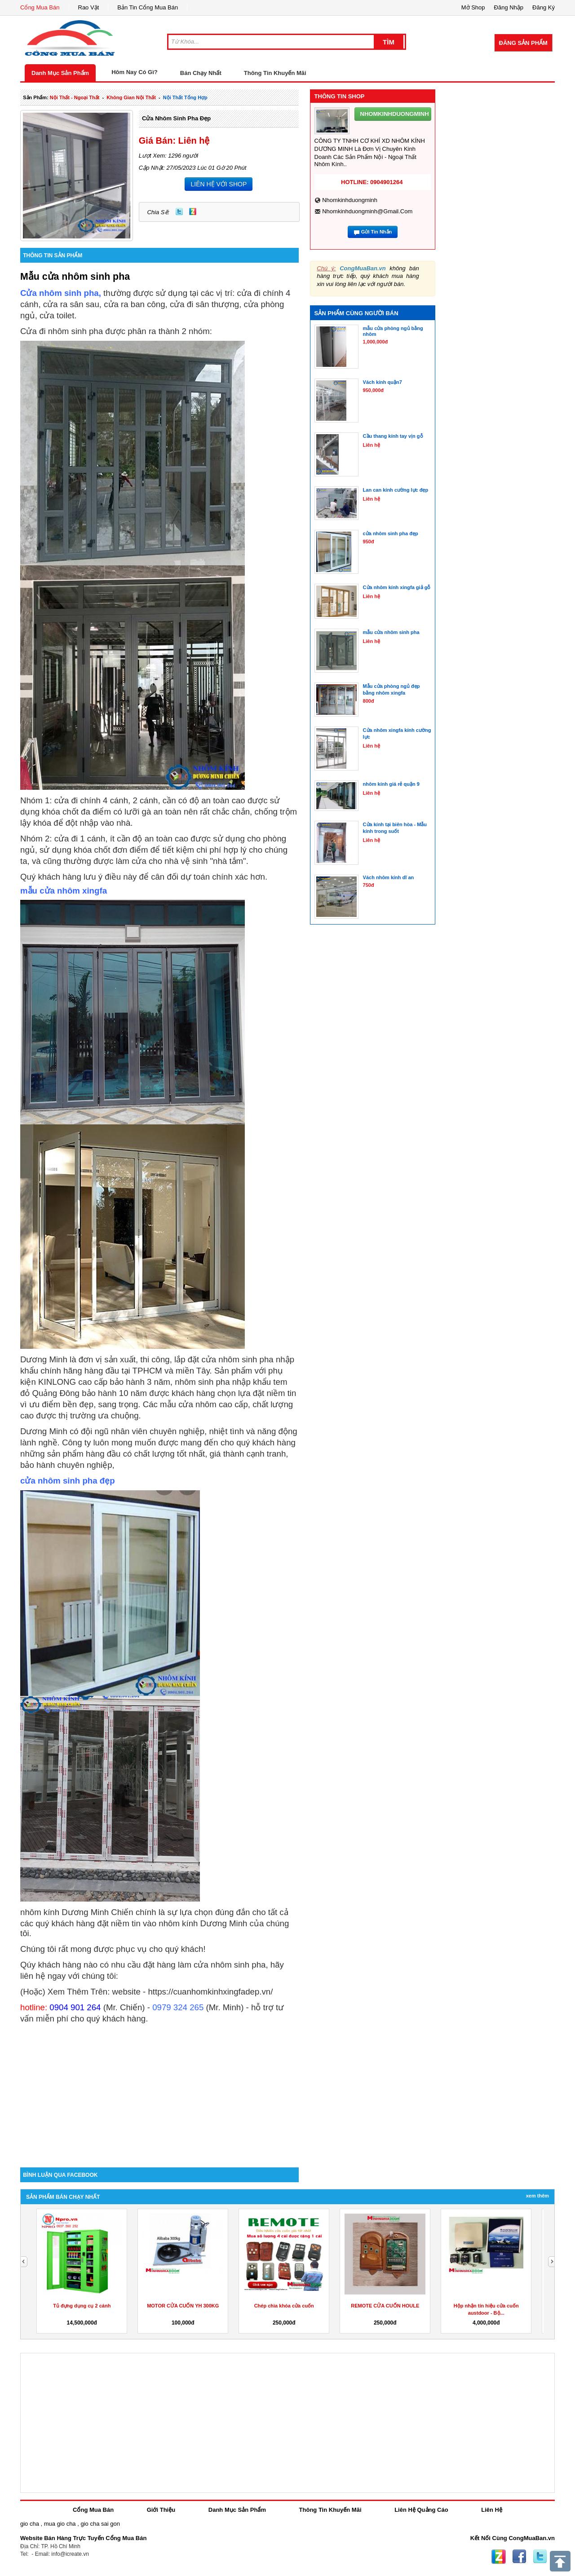 The height and width of the screenshot is (2576, 575). I want to click on Thông Tin Khuyến Mãi, so click(275, 73).